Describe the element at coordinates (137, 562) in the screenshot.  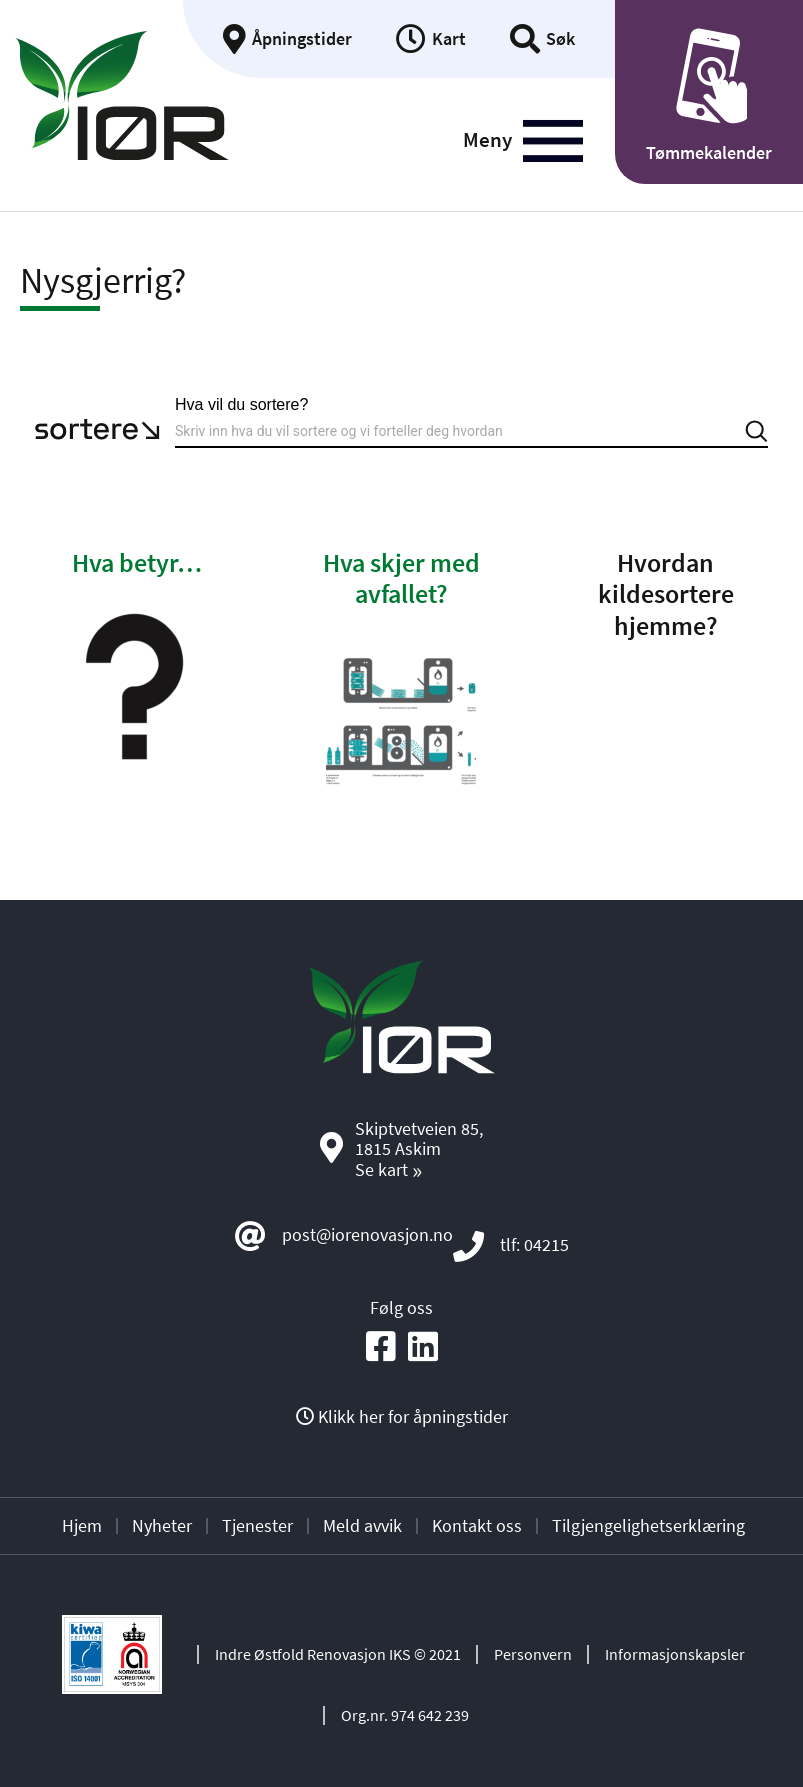
I see `Hva betyr…` at that location.